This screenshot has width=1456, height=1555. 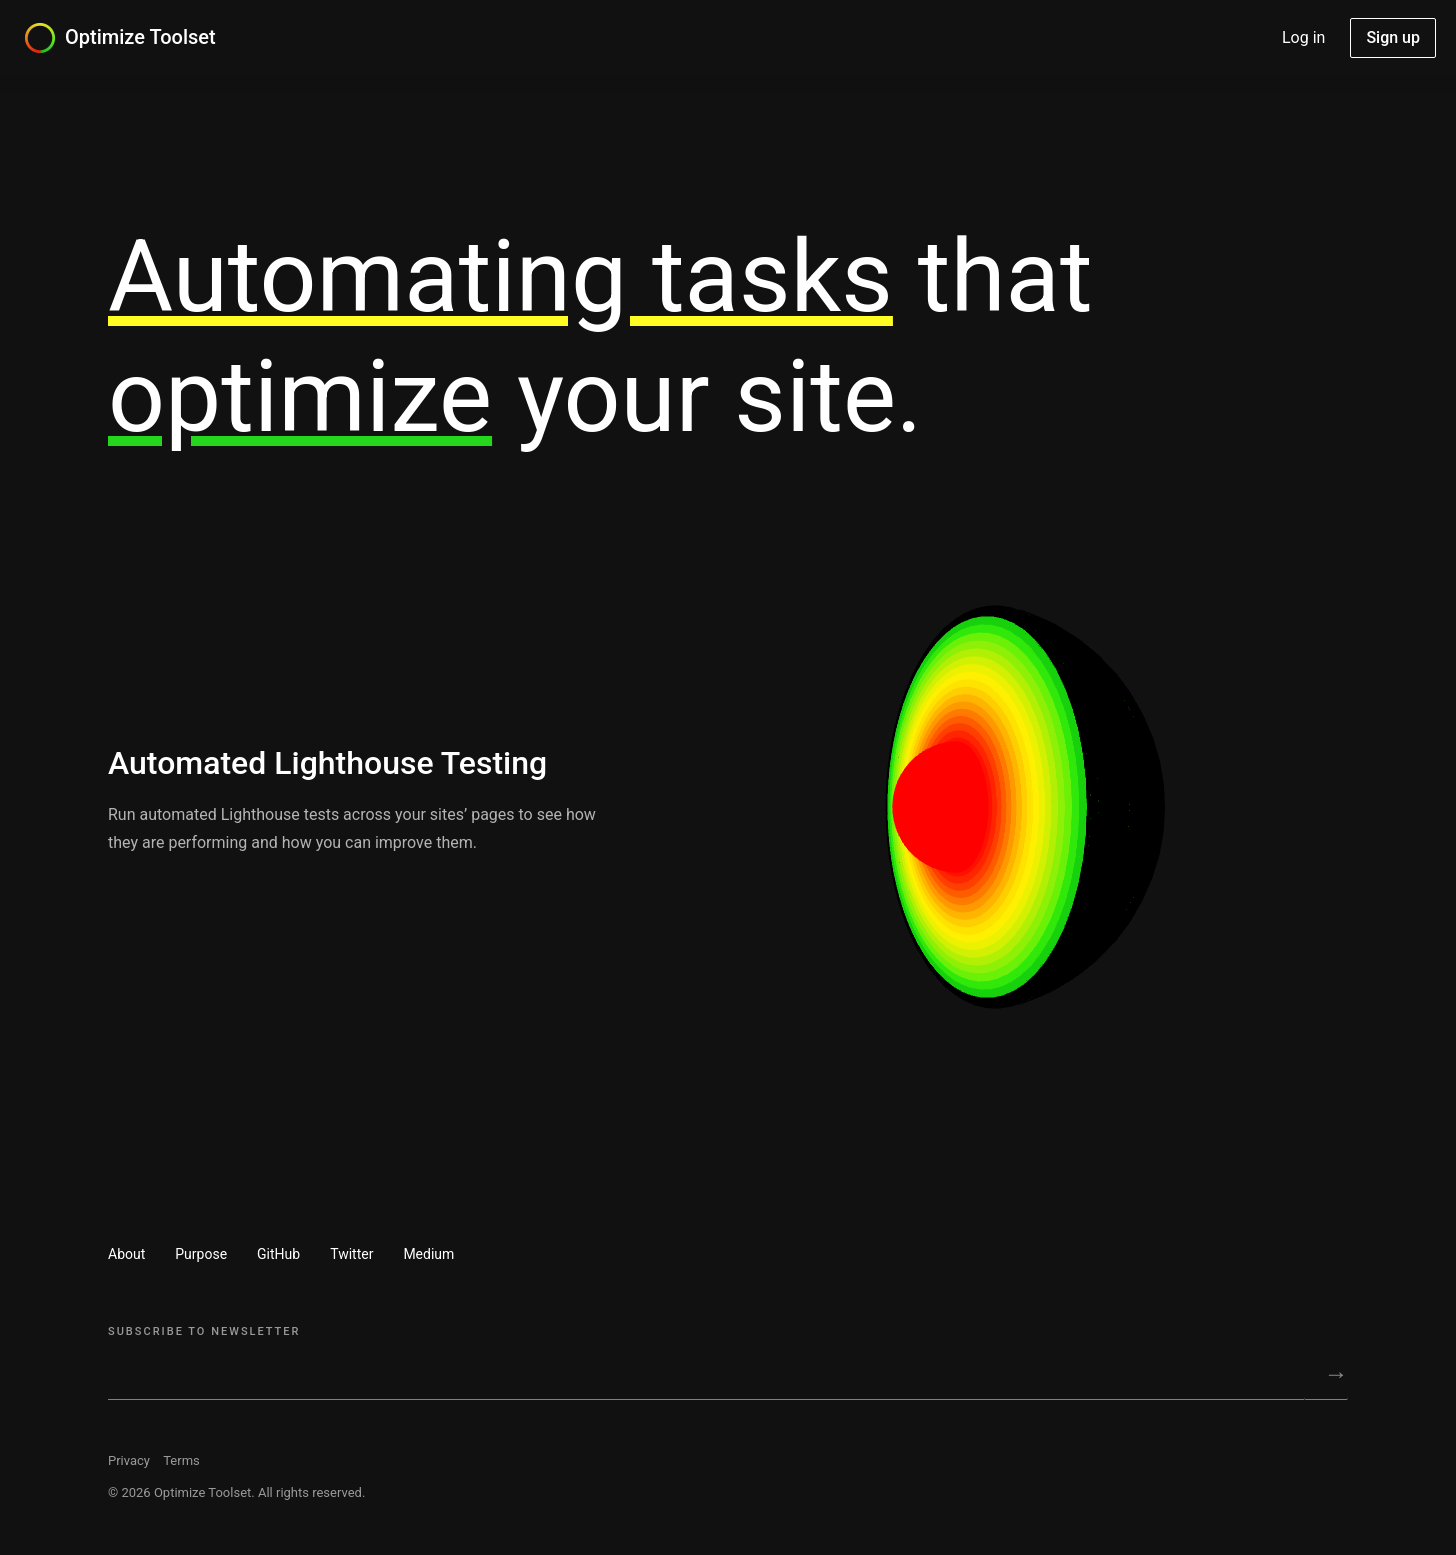 I want to click on Sign up, so click(x=1393, y=37).